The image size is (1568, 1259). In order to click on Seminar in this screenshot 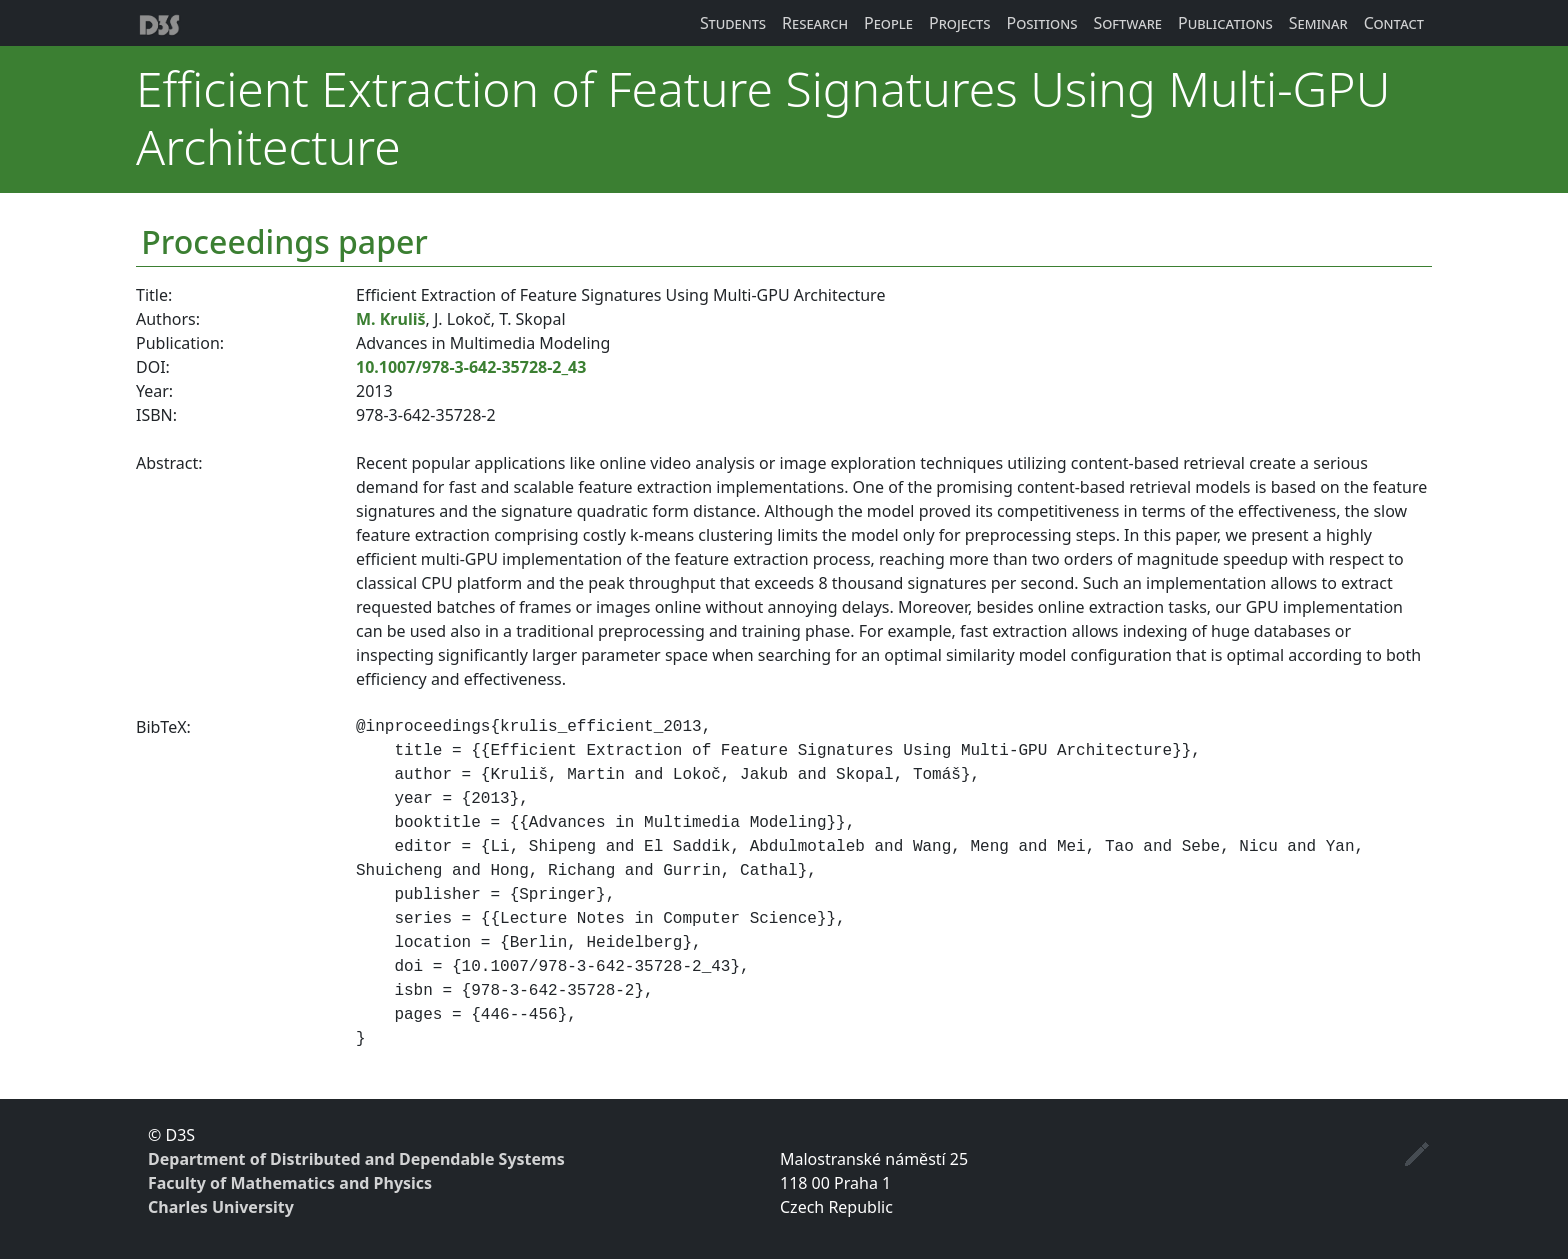, I will do `click(1318, 23)`.